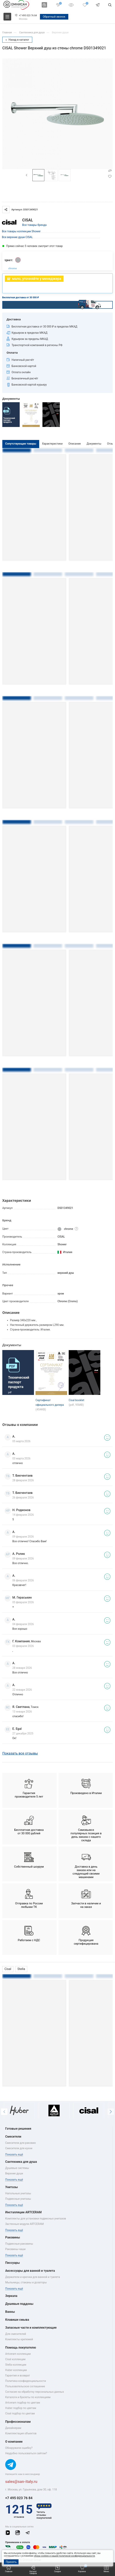  What do you see at coordinates (34, 2391) in the screenshot?
I see `Согласие на обработку персональных данных` at bounding box center [34, 2391].